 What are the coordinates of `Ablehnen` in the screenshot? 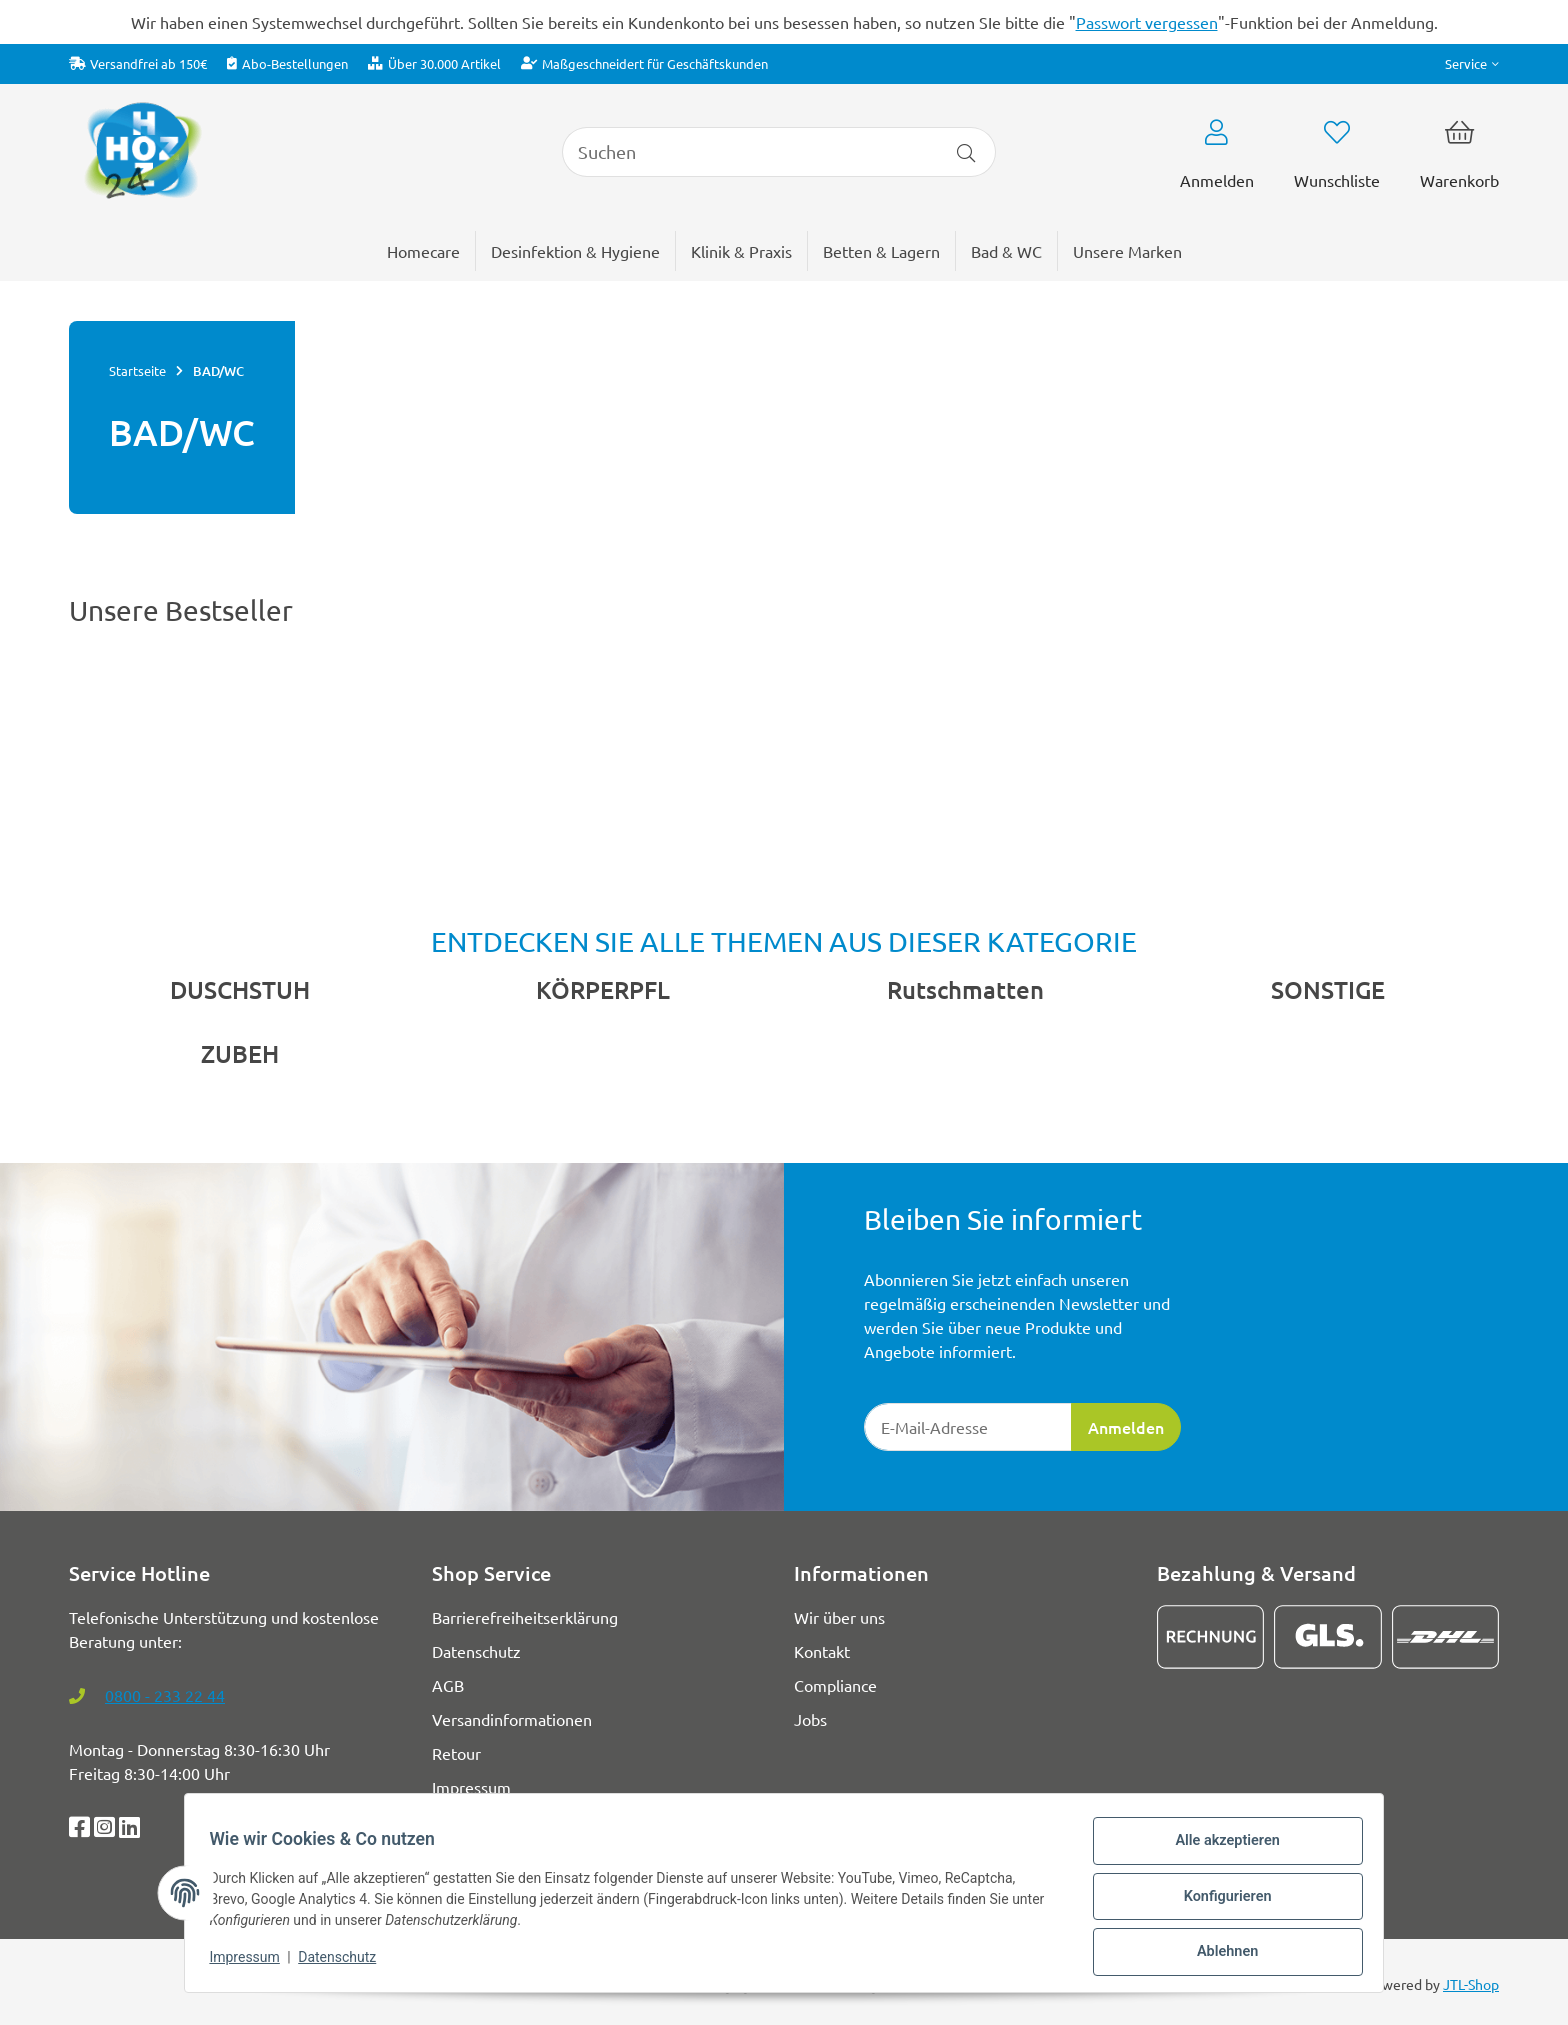 It's located at (1219, 1954).